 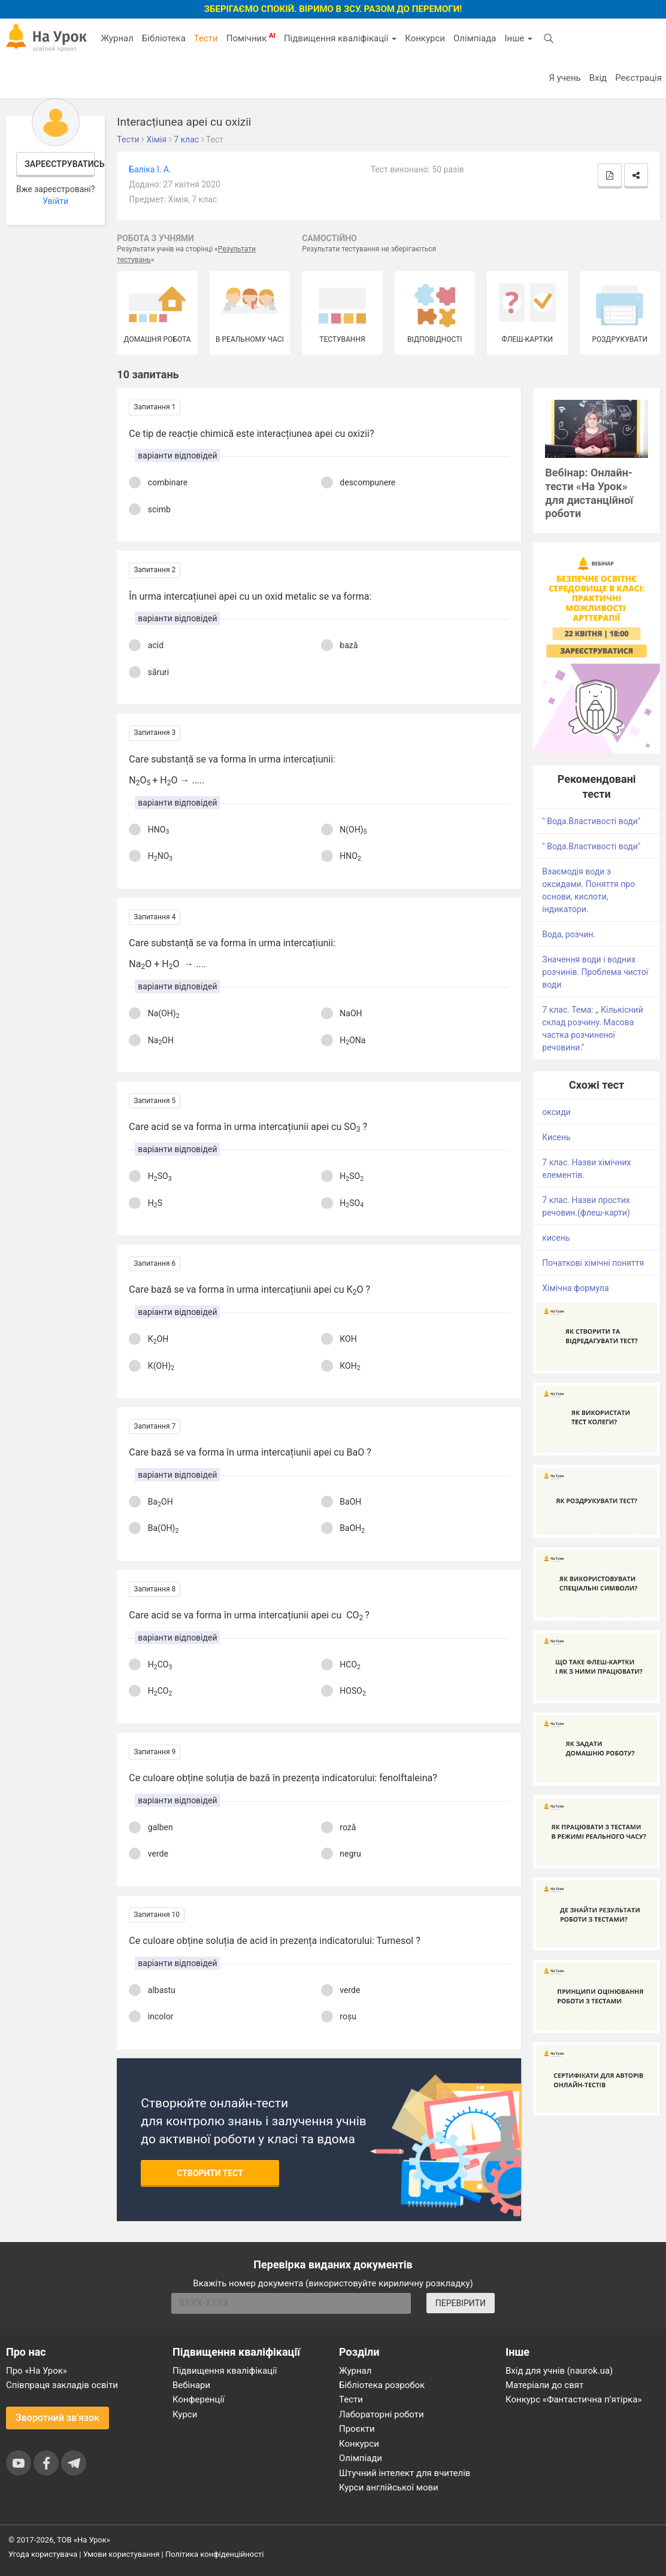 I want to click on кисень, so click(x=556, y=1238).